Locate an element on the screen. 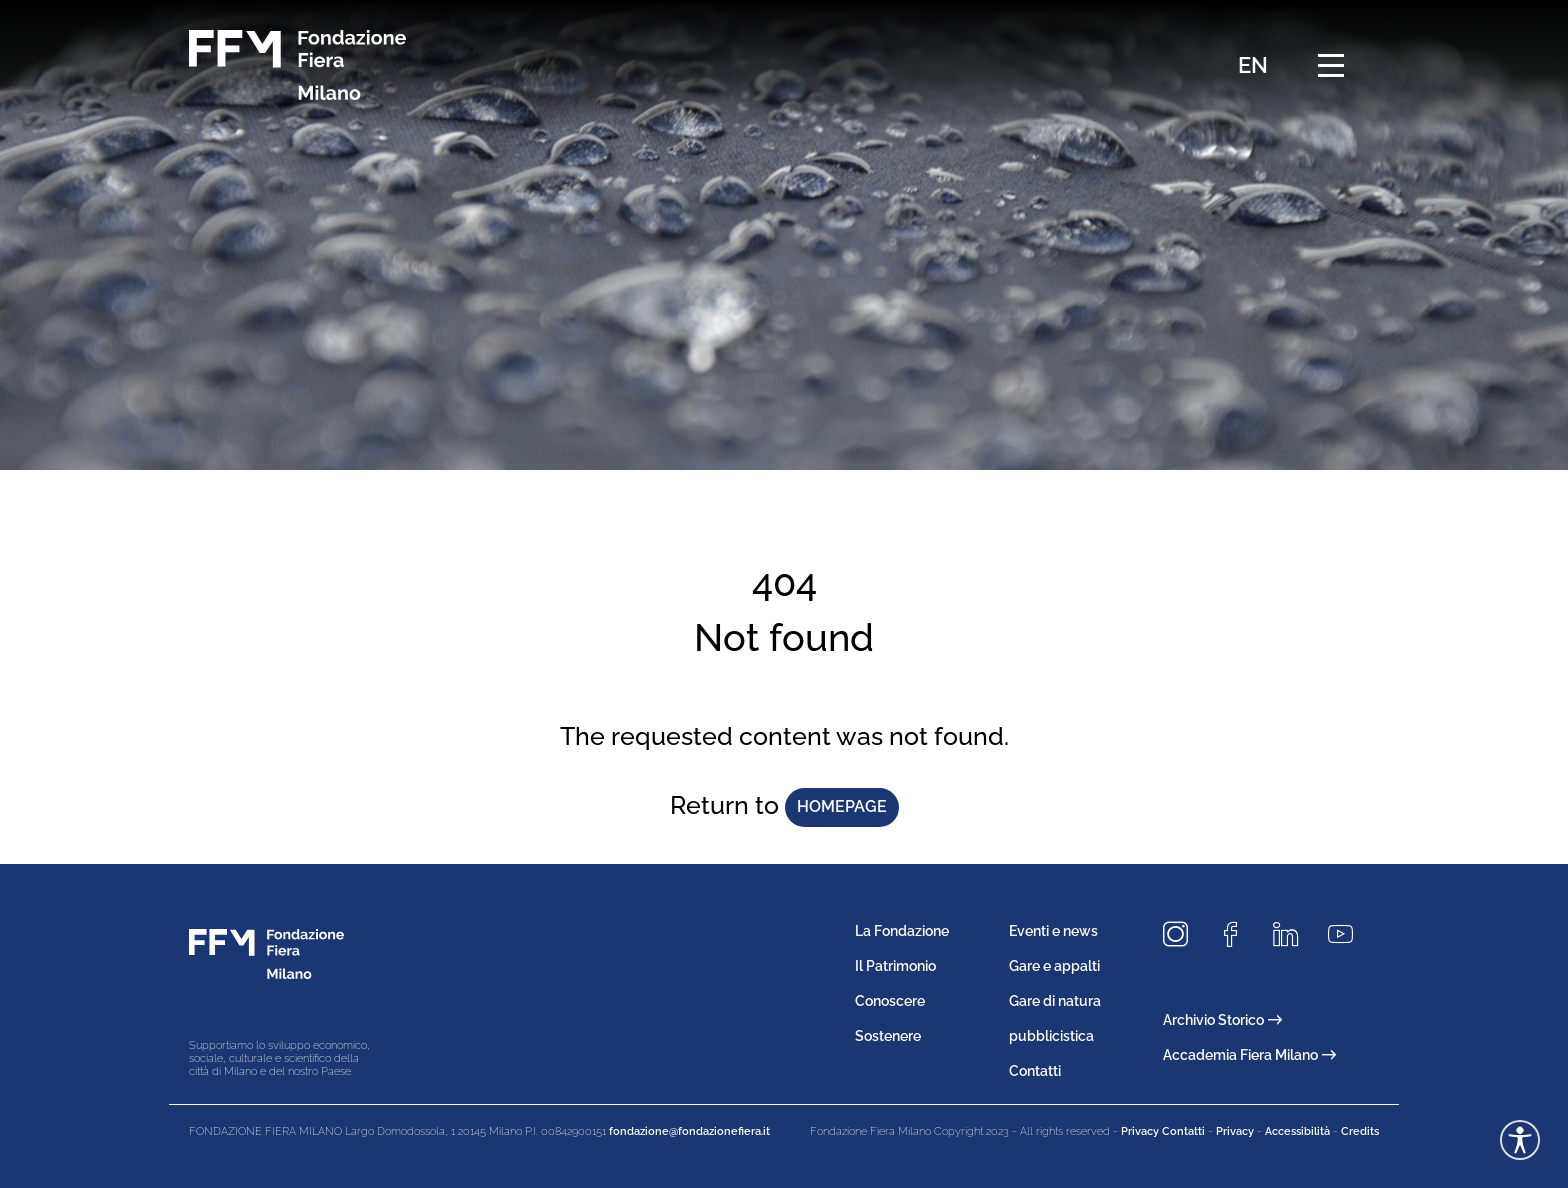  [Seguici su Instagram] is located at coordinates (1183, 935).